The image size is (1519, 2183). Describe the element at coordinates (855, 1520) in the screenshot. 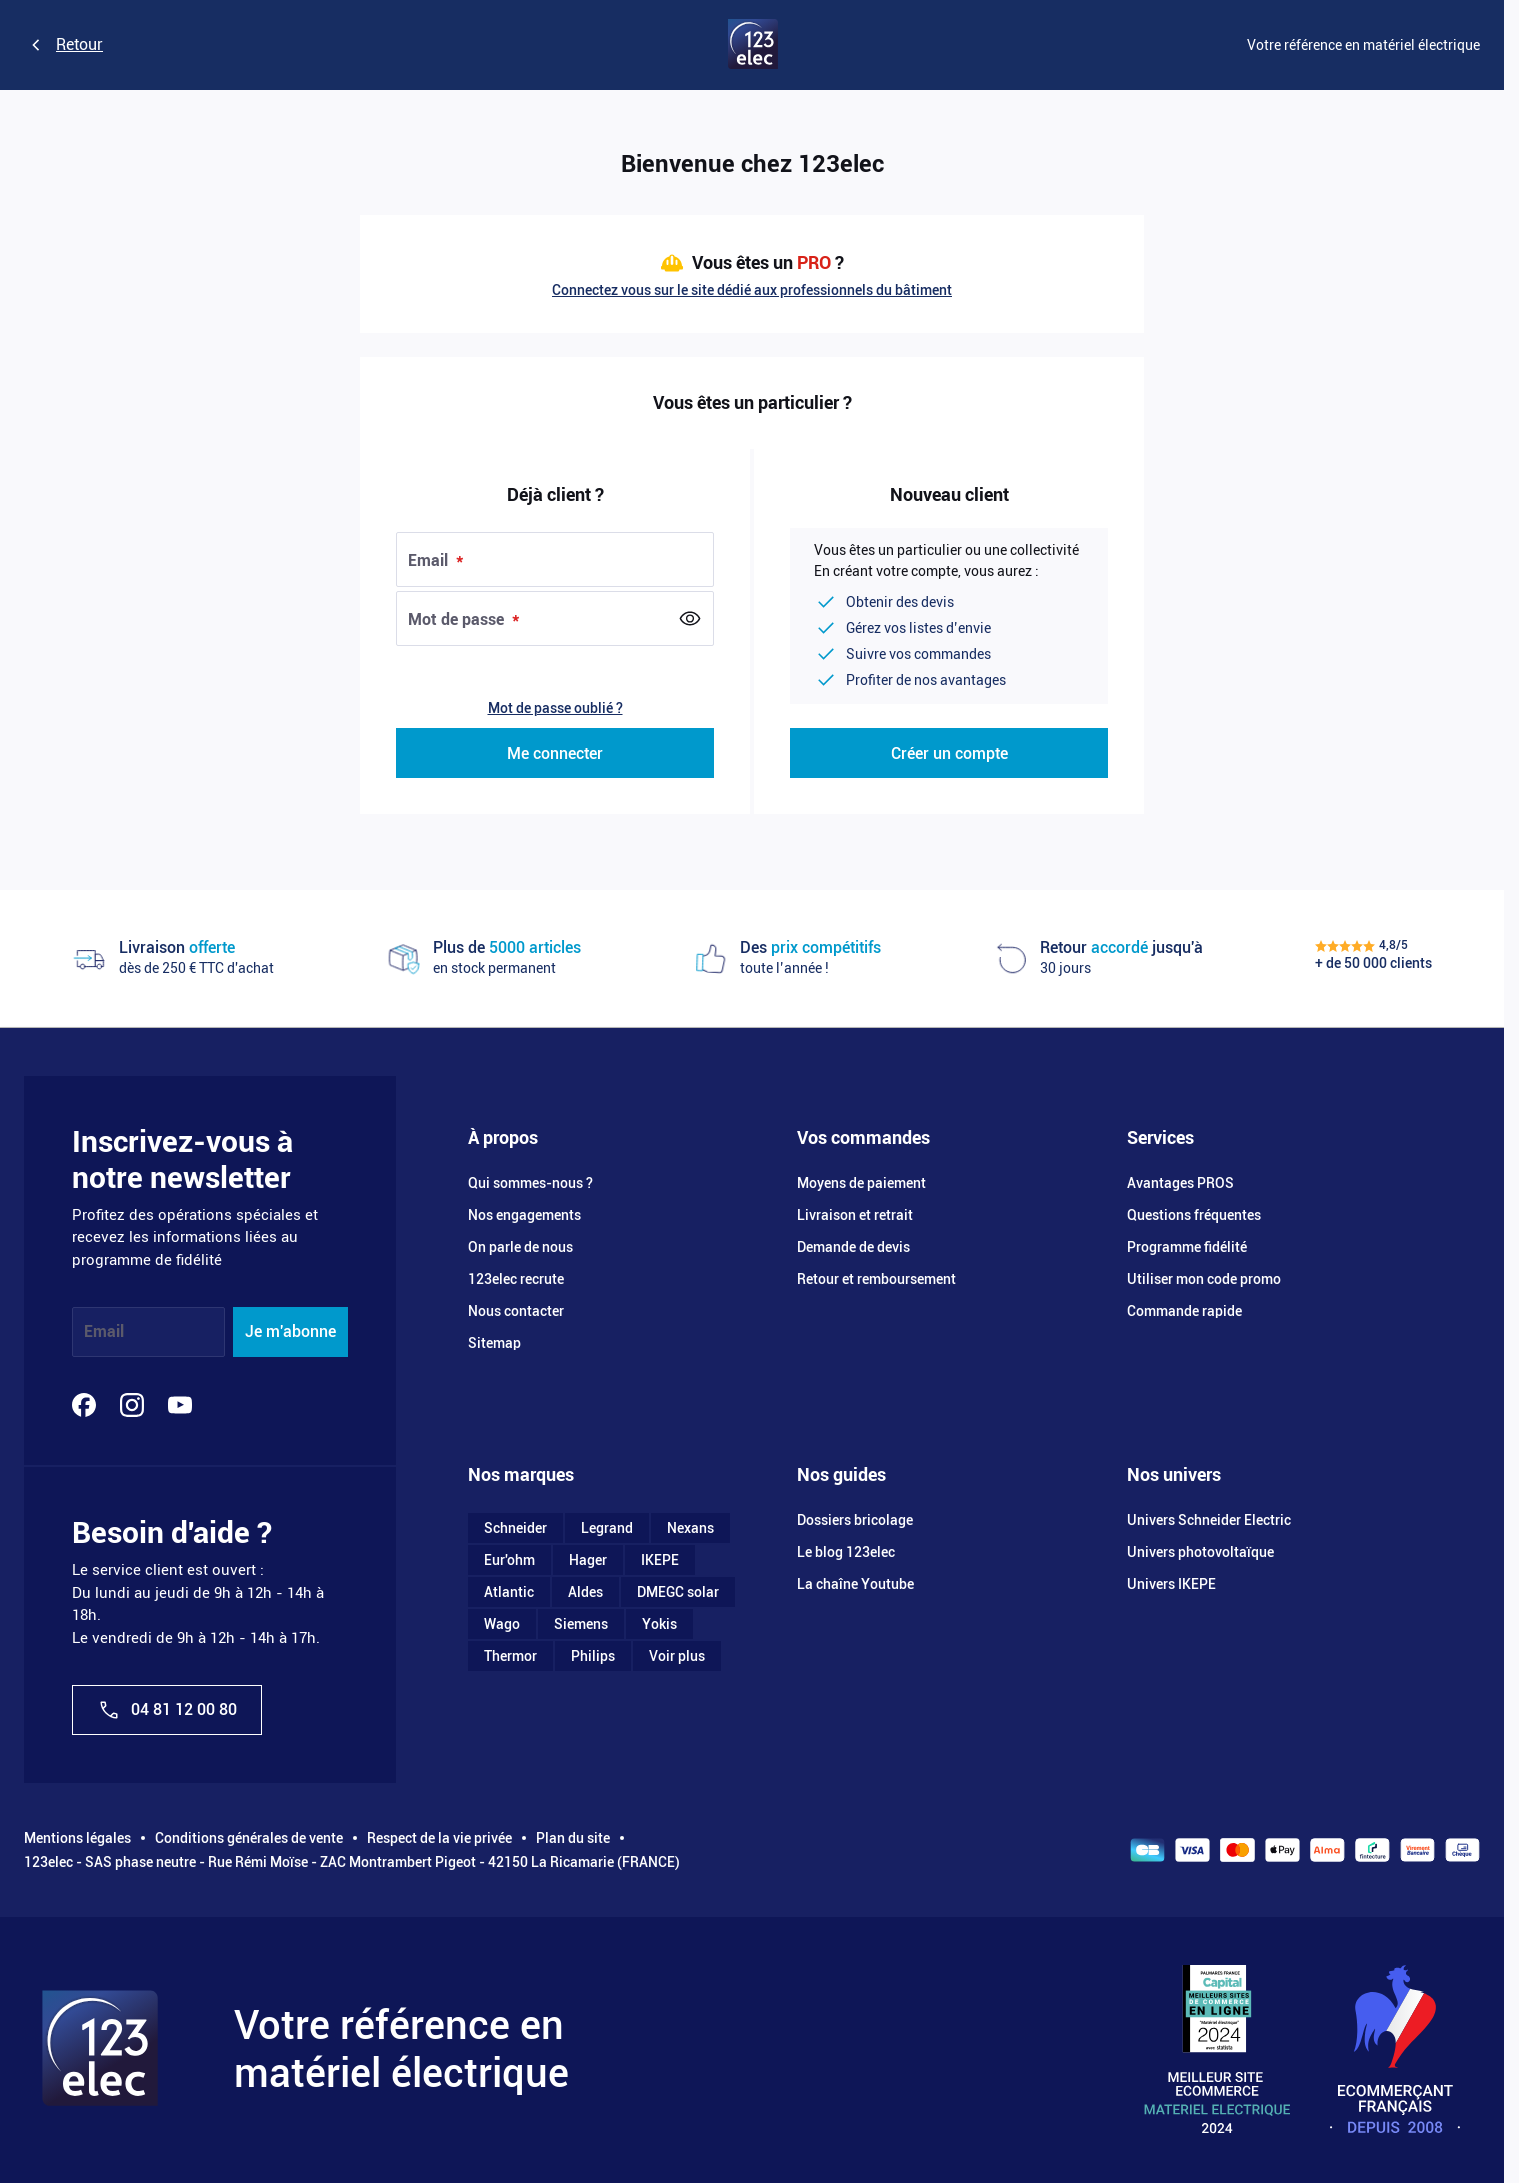

I see `Dossiers bricolage` at that location.